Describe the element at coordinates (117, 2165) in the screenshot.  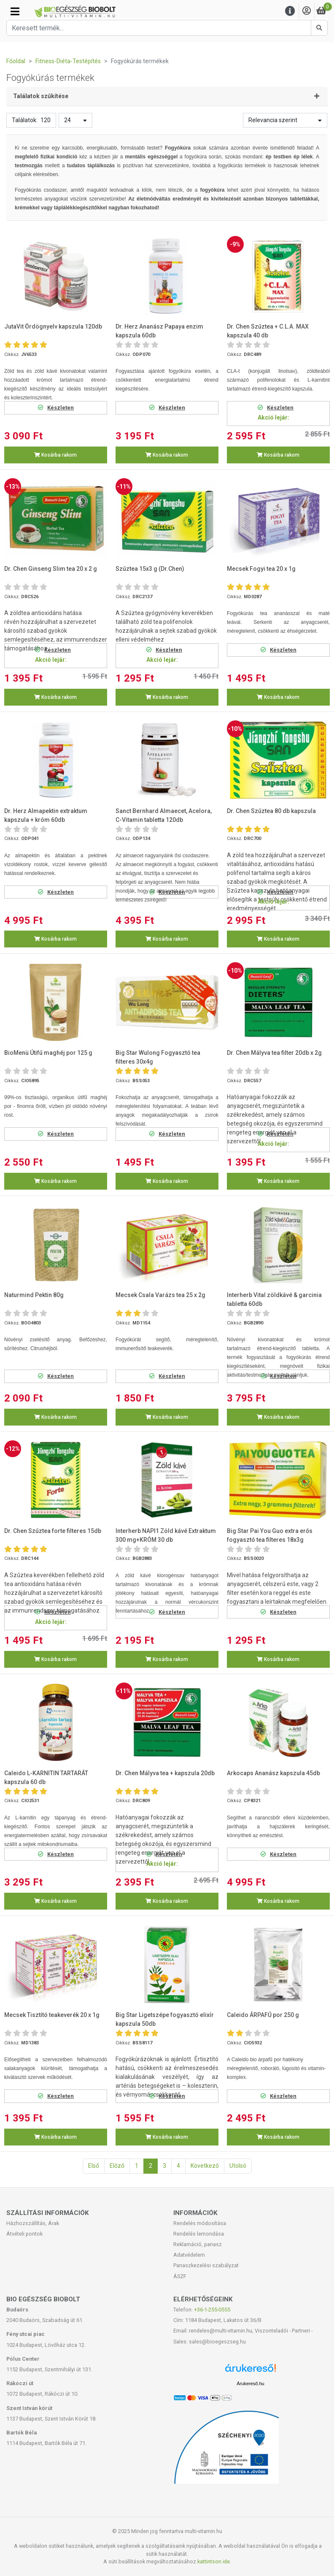
I see `Előző` at that location.